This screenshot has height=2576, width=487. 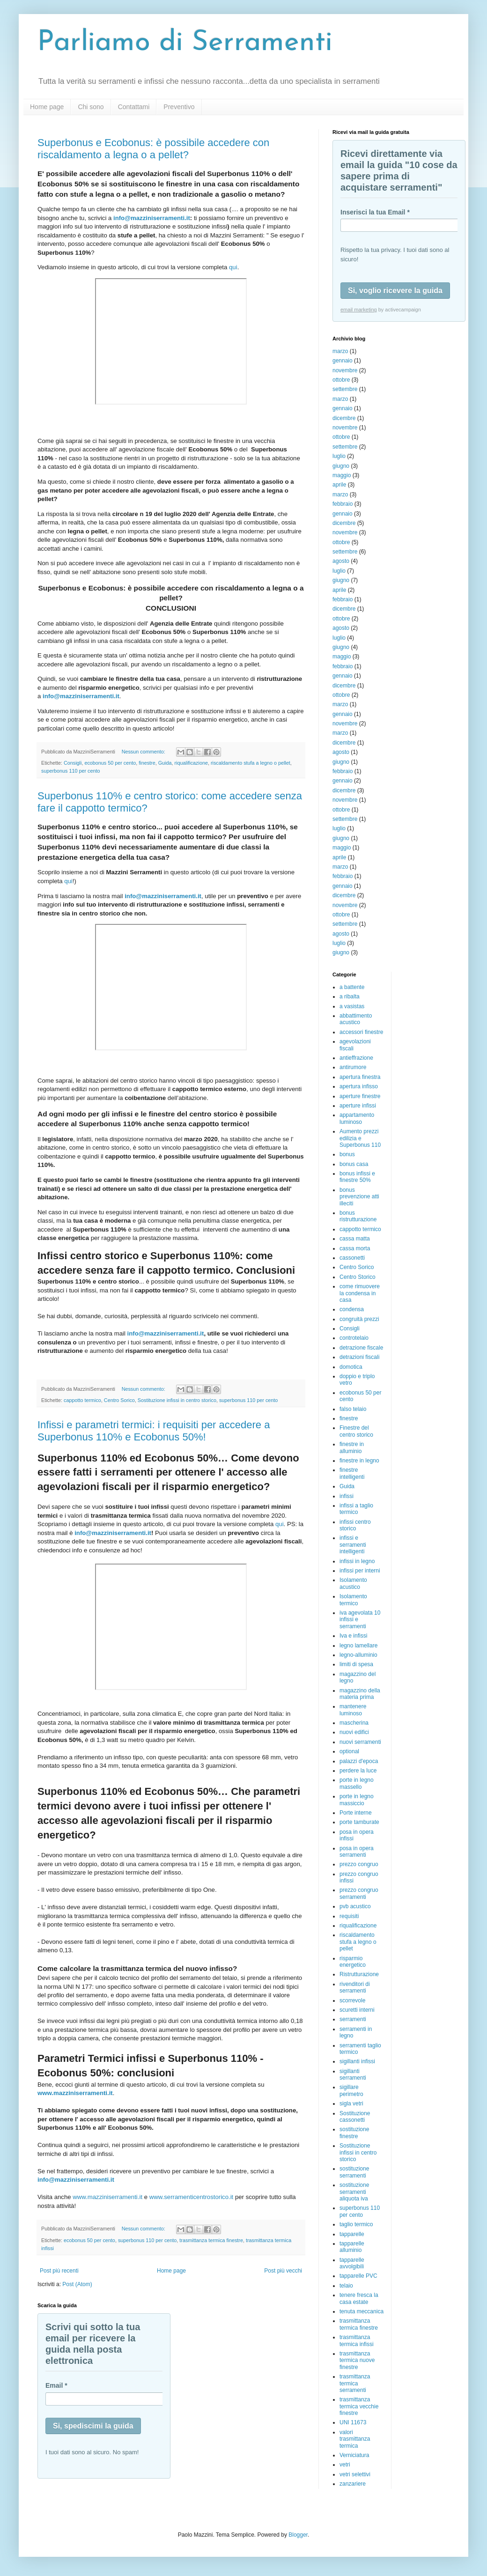 I want to click on febbraio, so click(x=342, y=504).